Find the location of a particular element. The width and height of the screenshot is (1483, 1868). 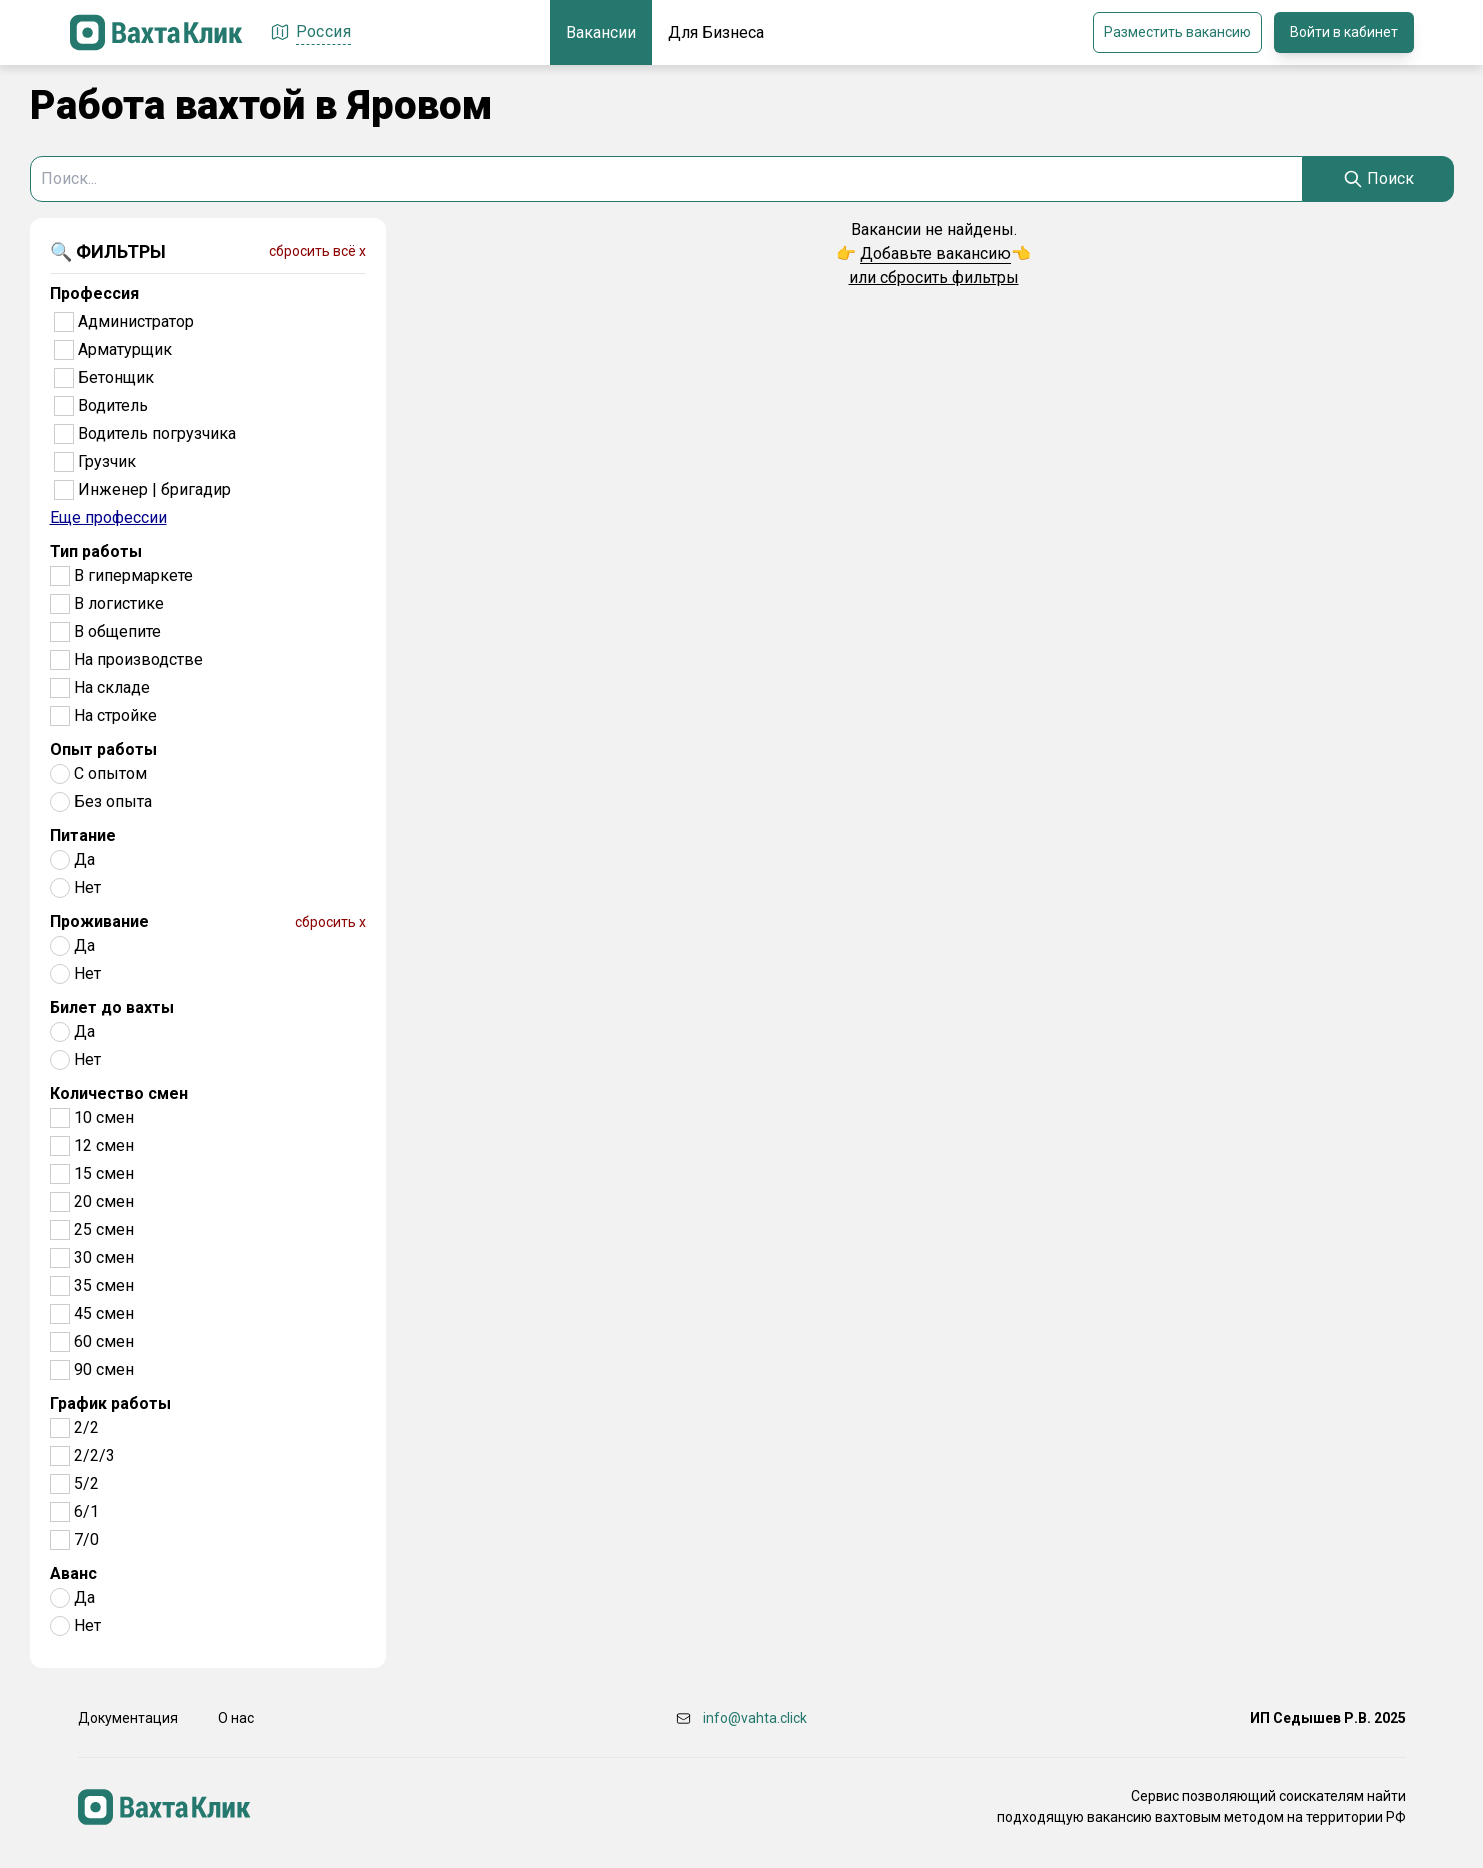

или сбросить фильтры is located at coordinates (934, 277).